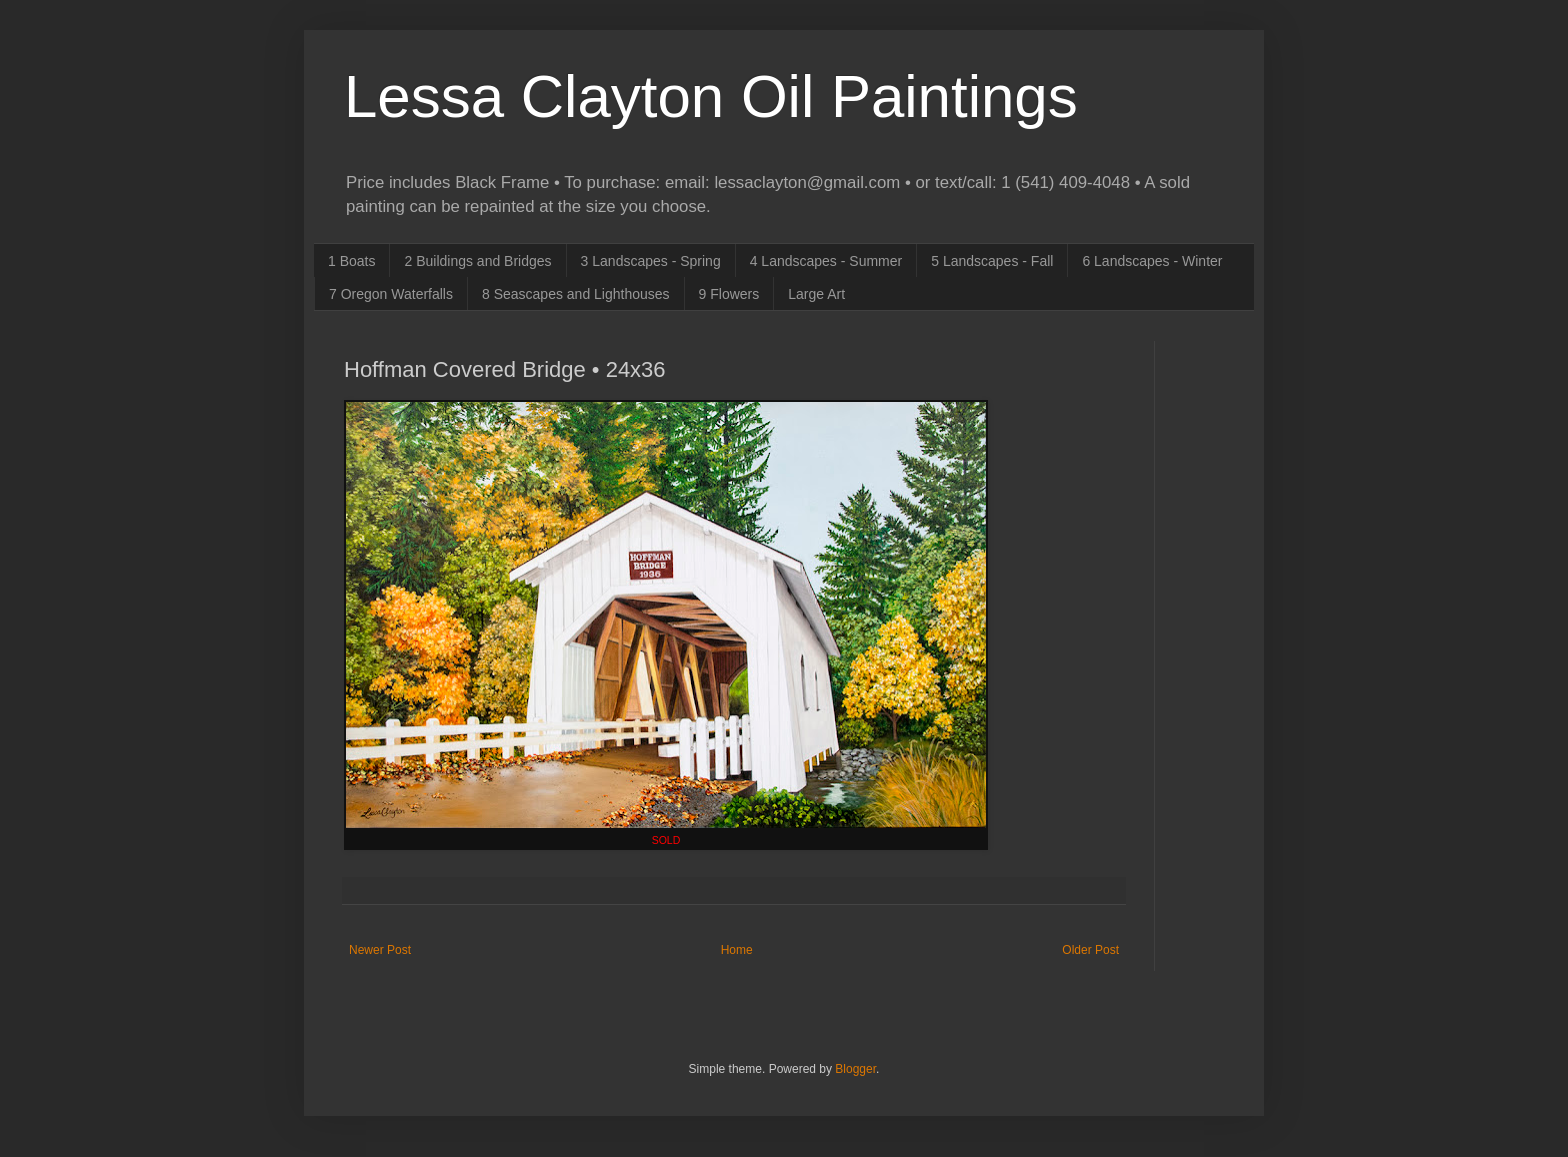  Describe the element at coordinates (380, 950) in the screenshot. I see `Newer Post` at that location.